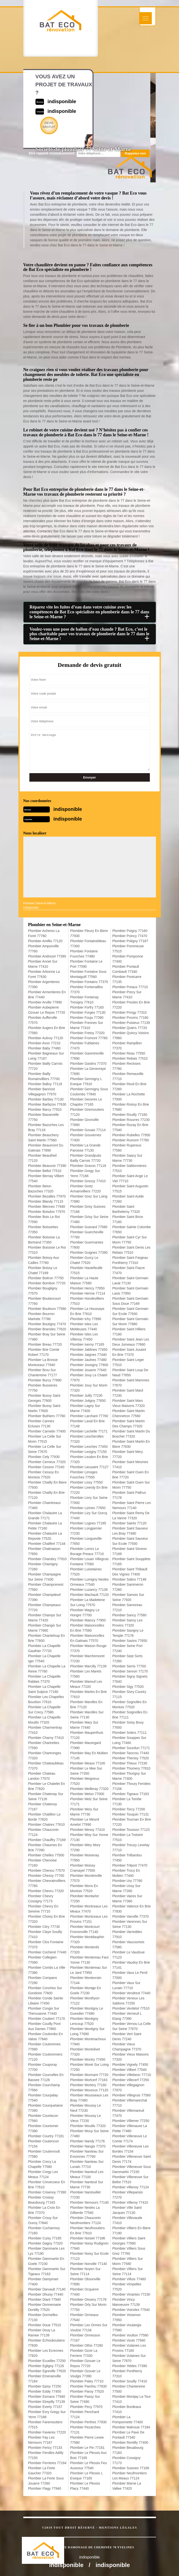 The height and width of the screenshot is (2576, 179). I want to click on Plombier Serris 77700, so click(129, 1666).